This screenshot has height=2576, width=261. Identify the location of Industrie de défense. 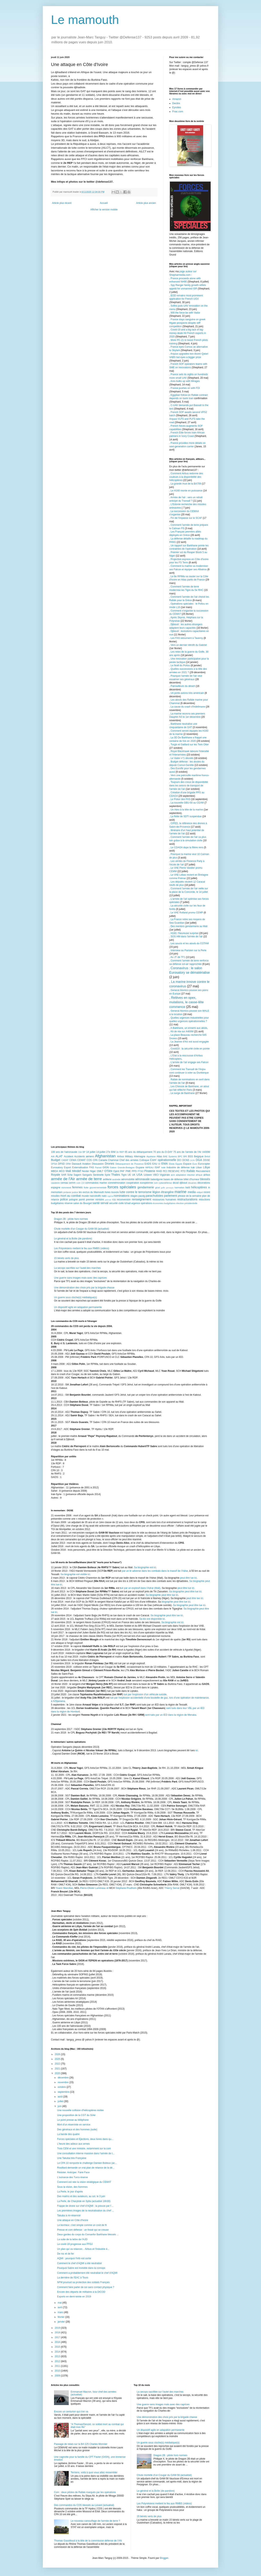
(178, 1167).